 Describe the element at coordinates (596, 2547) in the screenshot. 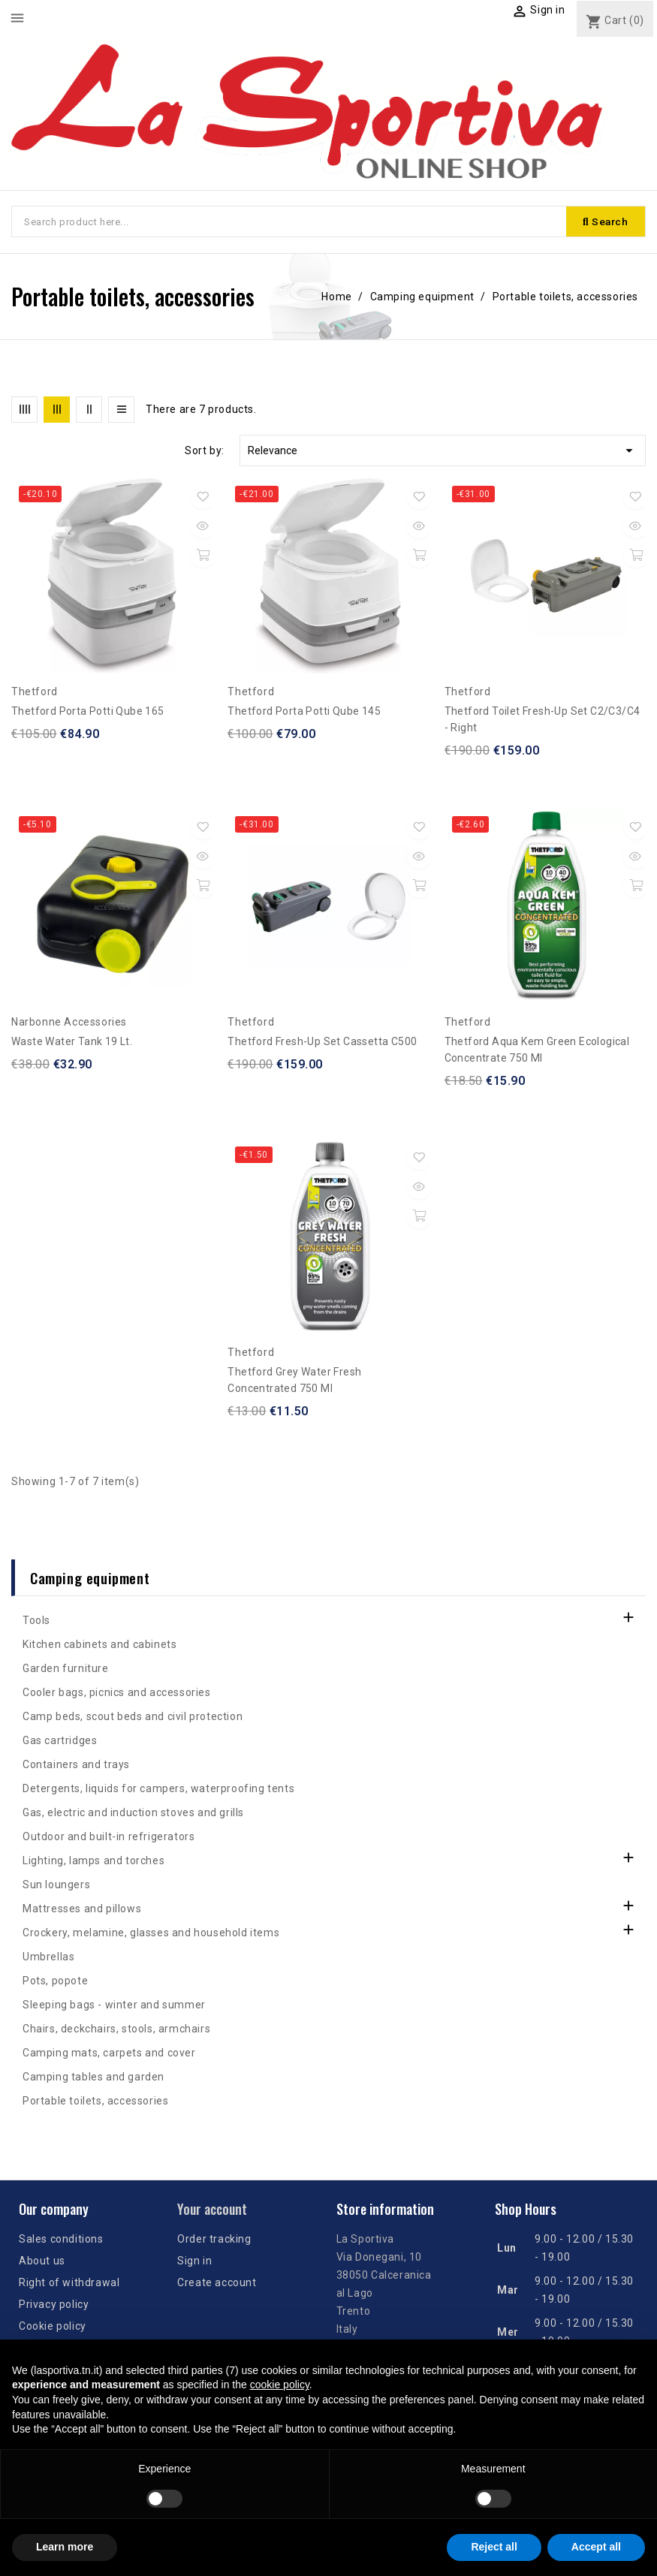

I see `Accept all [button]` at that location.